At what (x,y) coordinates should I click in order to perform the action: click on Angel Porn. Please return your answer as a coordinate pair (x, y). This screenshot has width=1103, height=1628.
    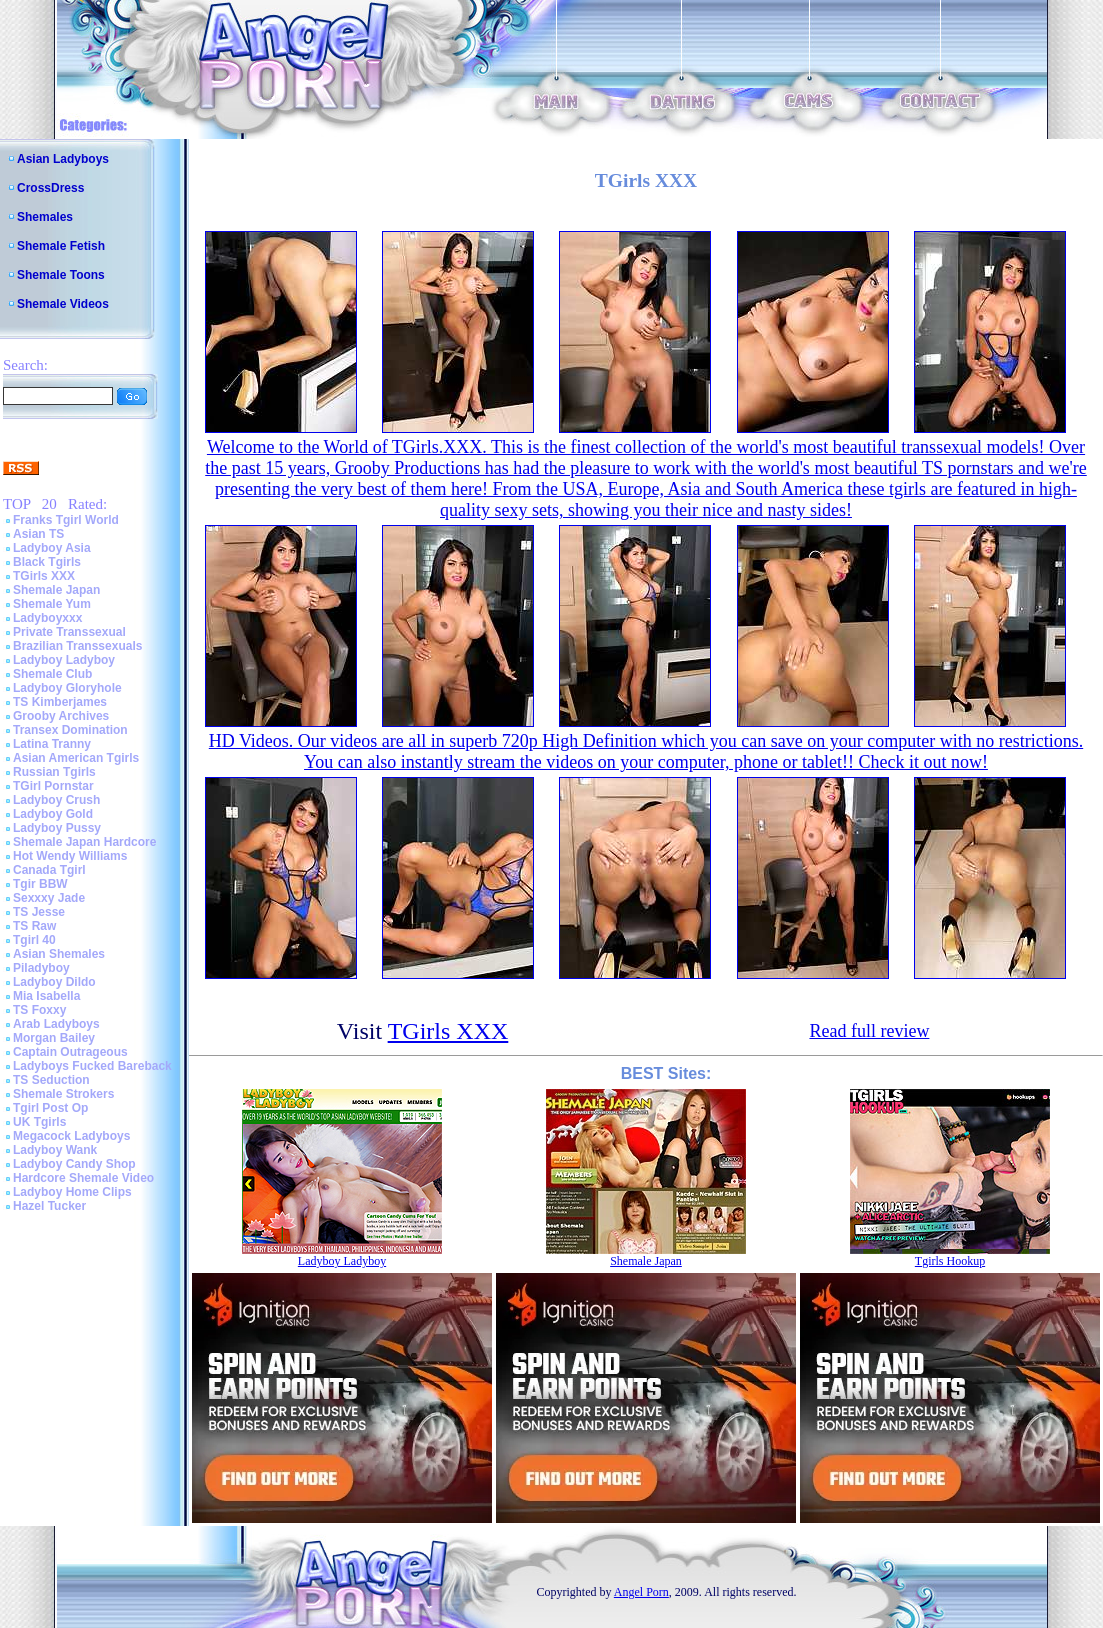
    Looking at the image, I should click on (641, 1592).